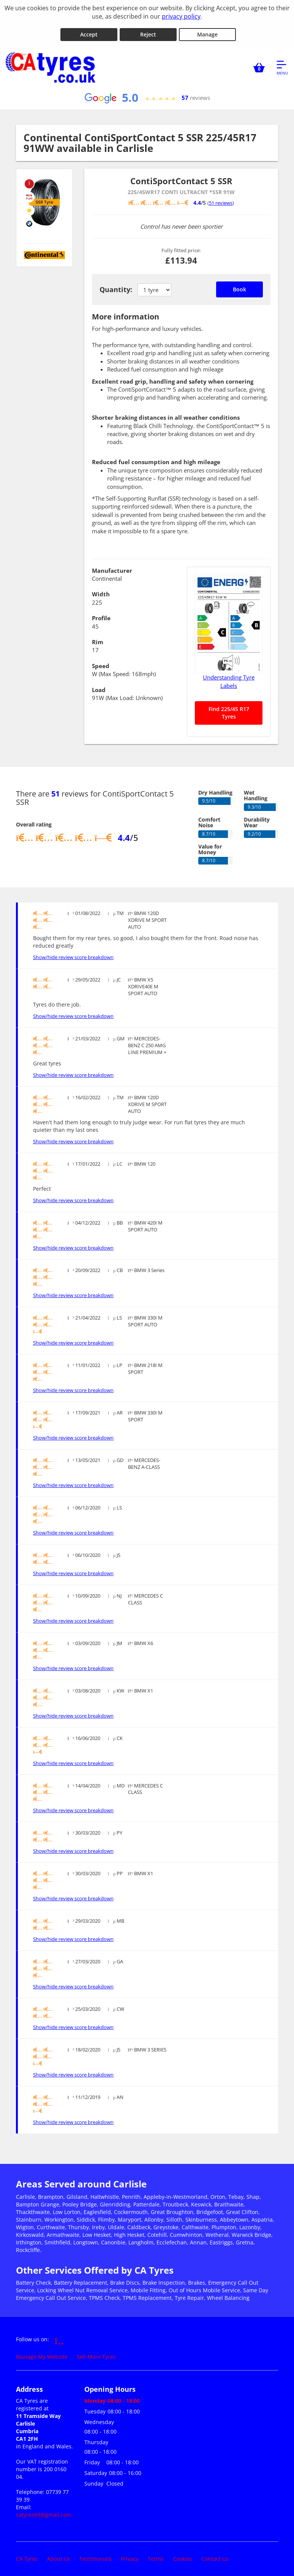 Image resolution: width=294 pixels, height=2576 pixels. I want to click on [View Google reviews], so click(147, 94).